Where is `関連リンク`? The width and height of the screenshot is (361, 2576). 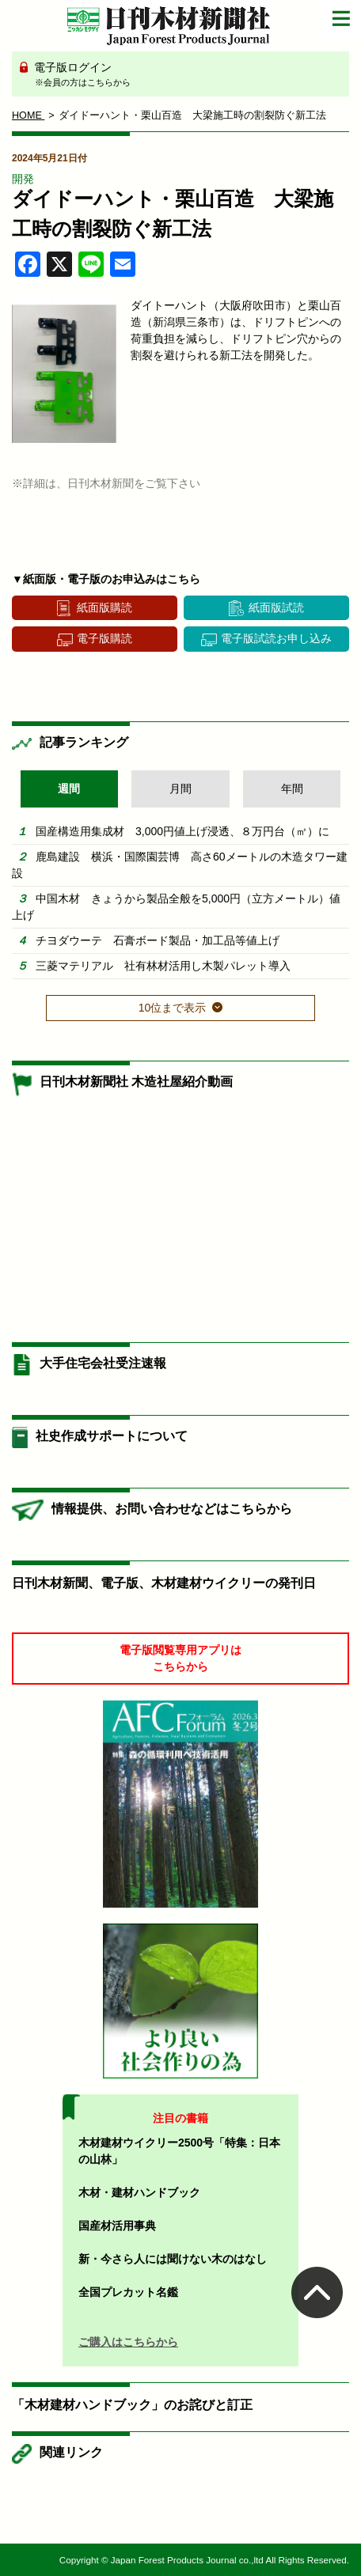
関連リンク is located at coordinates (71, 2452).